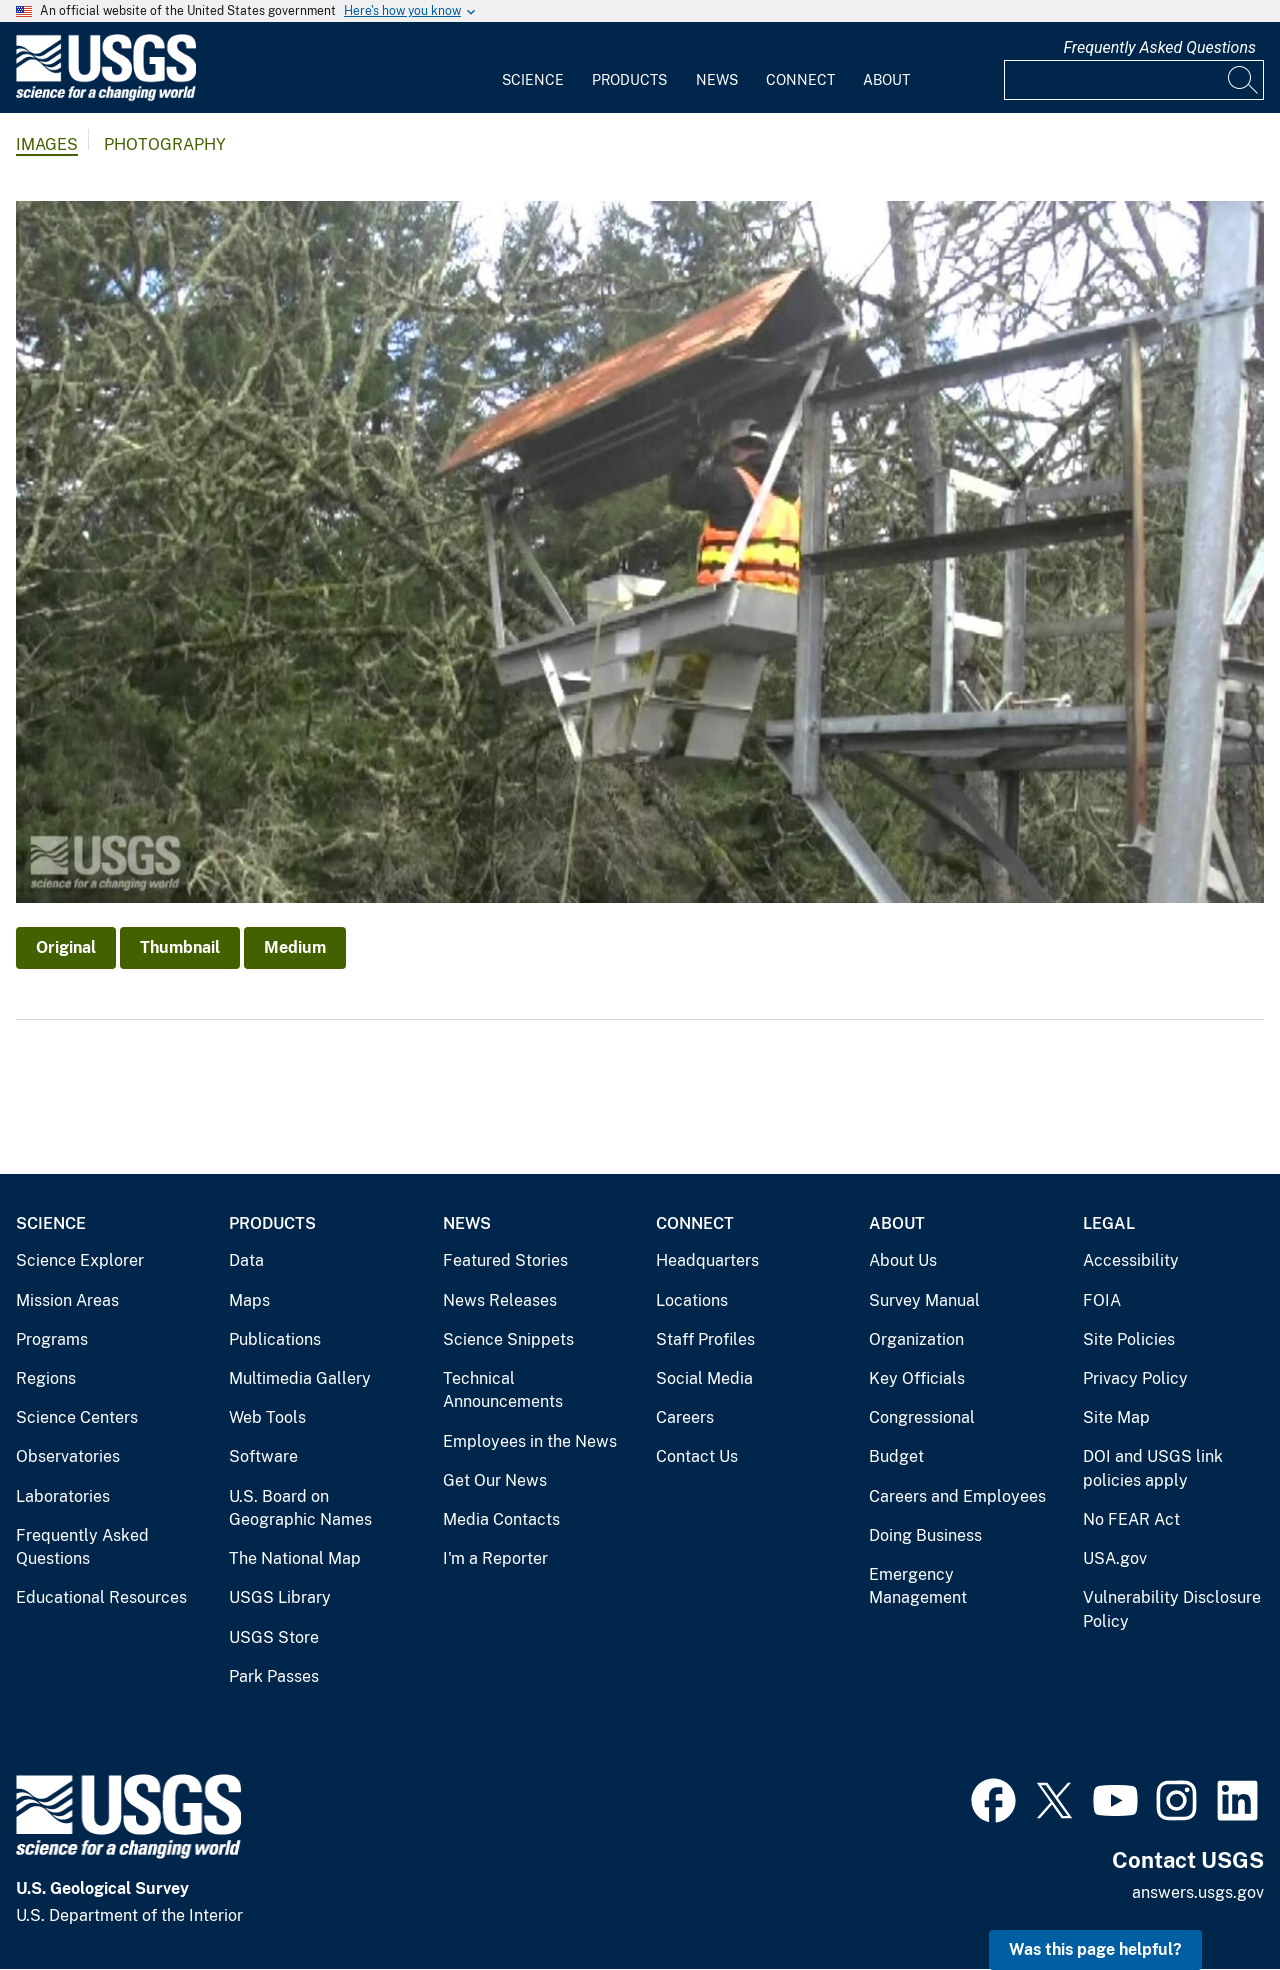  I want to click on Staff Profiles, so click(705, 1339).